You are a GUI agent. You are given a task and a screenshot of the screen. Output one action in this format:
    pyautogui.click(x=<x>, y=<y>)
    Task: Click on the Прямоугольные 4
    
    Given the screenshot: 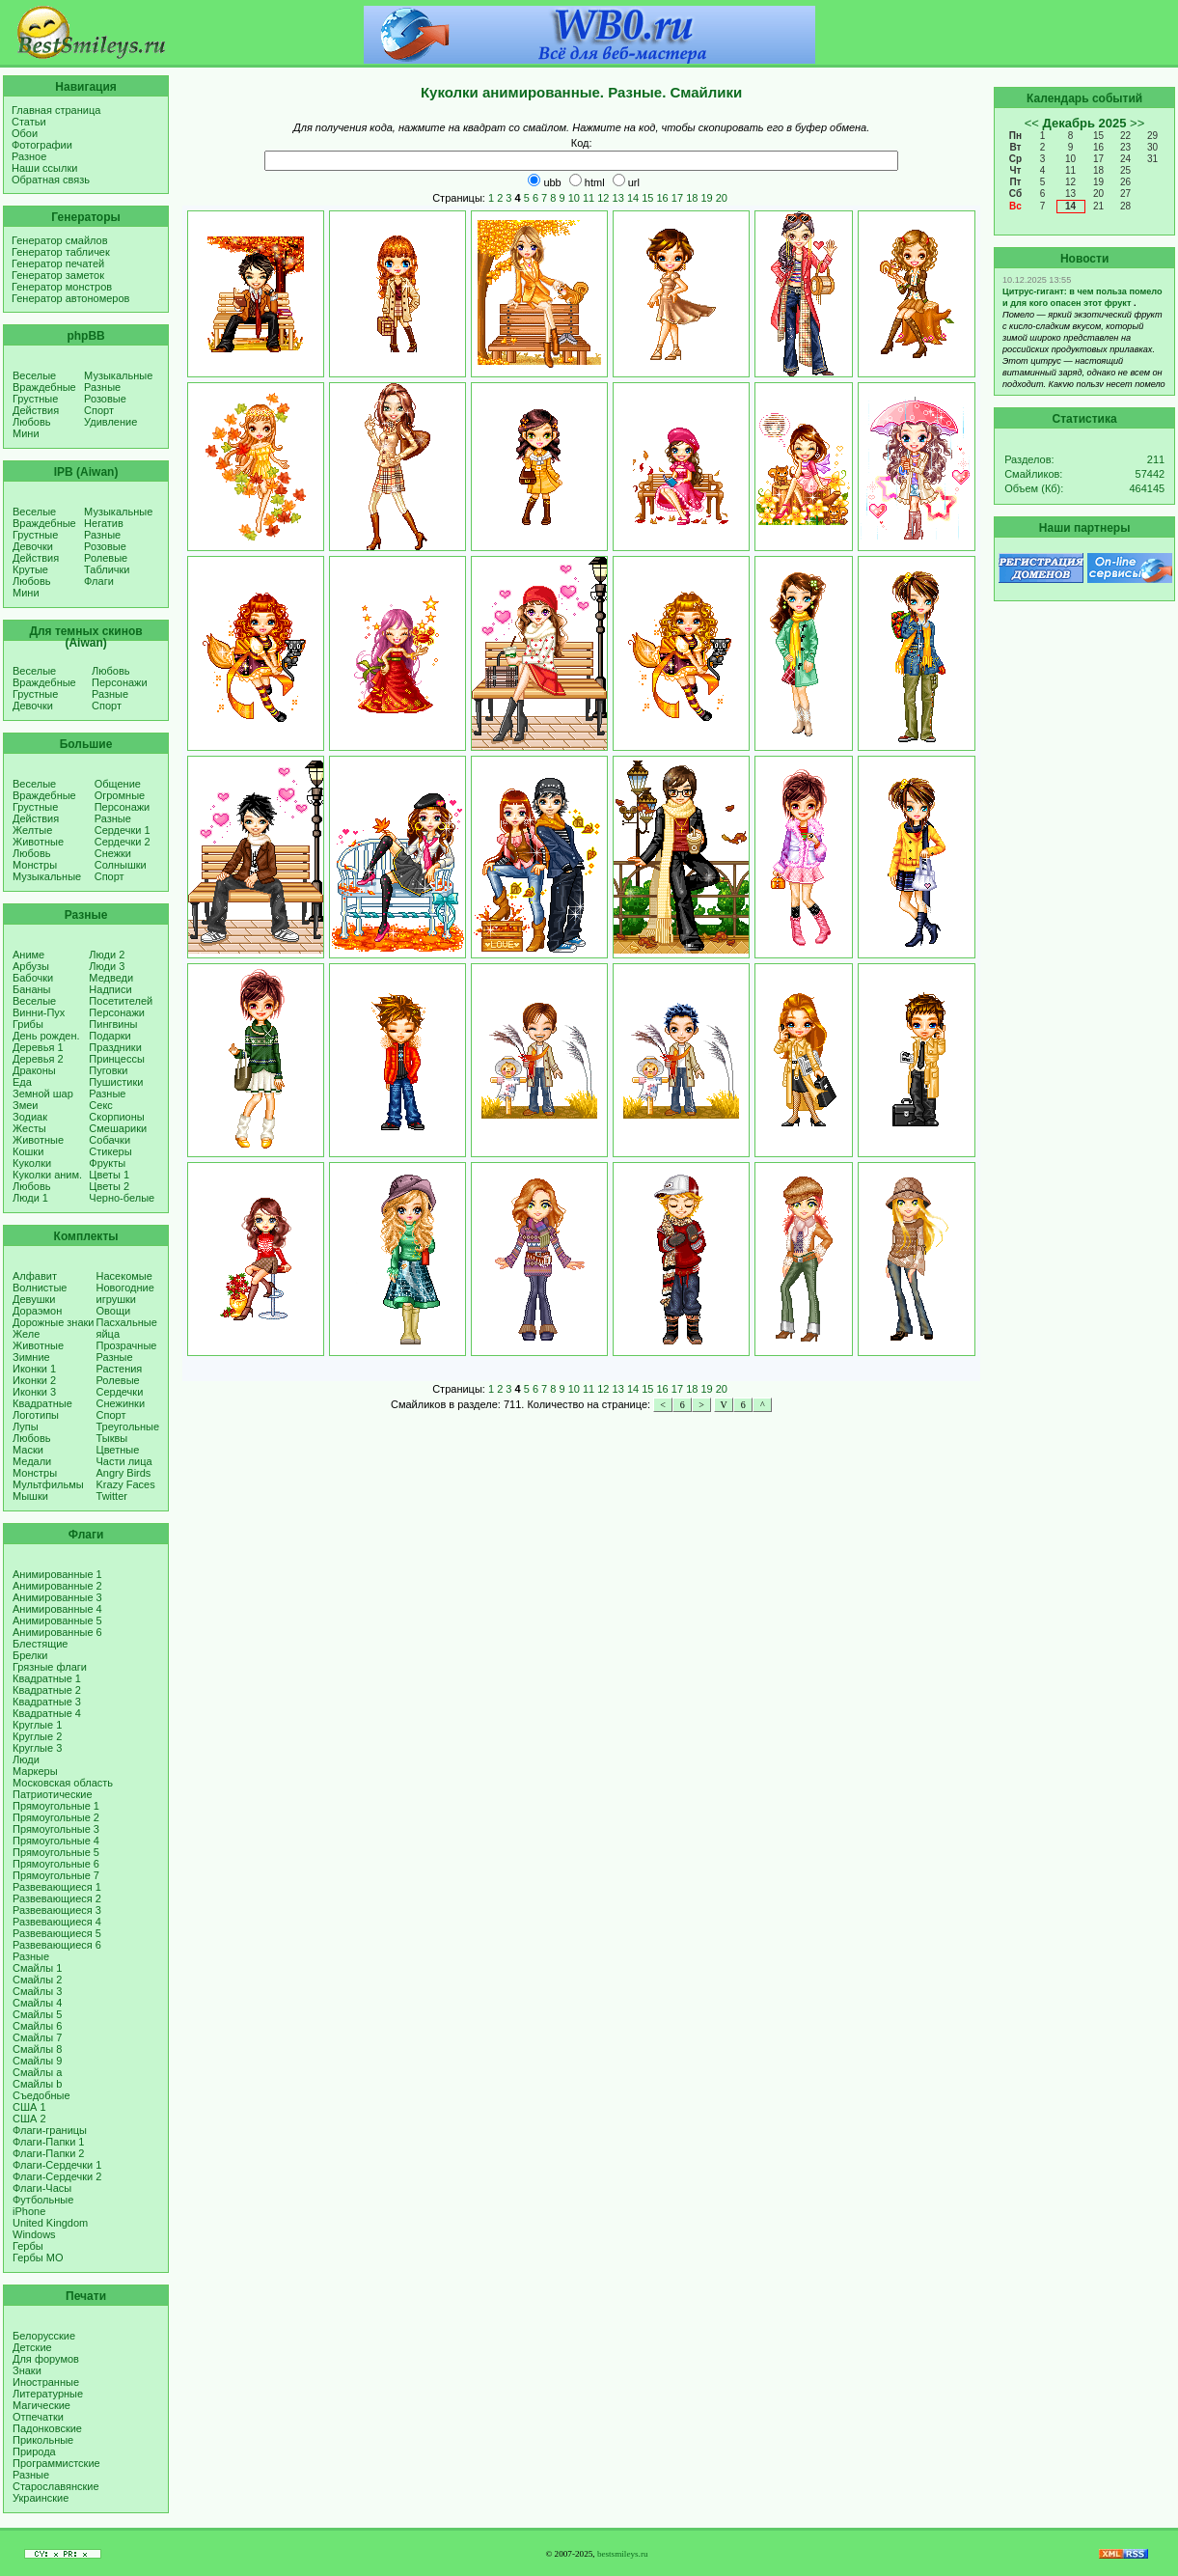 What is the action you would take?
    pyautogui.click(x=56, y=1840)
    